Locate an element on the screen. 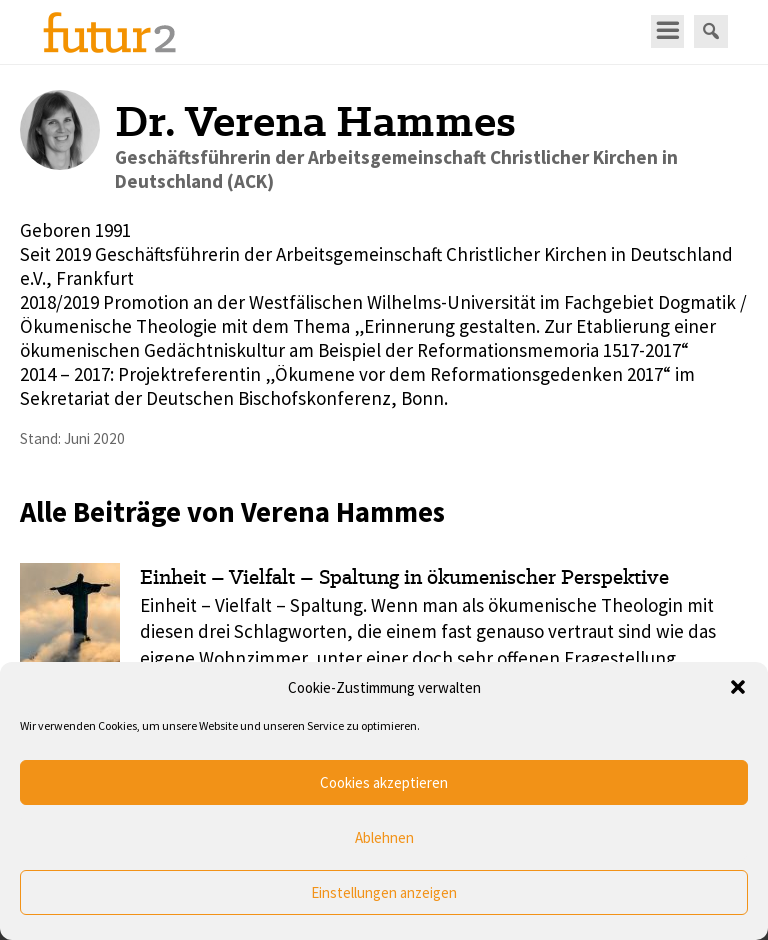 Image resolution: width=768 pixels, height=940 pixels. Einheit – Vielfalt – Spaltung in ökumenischer Perspektive is located at coordinates (404, 577).